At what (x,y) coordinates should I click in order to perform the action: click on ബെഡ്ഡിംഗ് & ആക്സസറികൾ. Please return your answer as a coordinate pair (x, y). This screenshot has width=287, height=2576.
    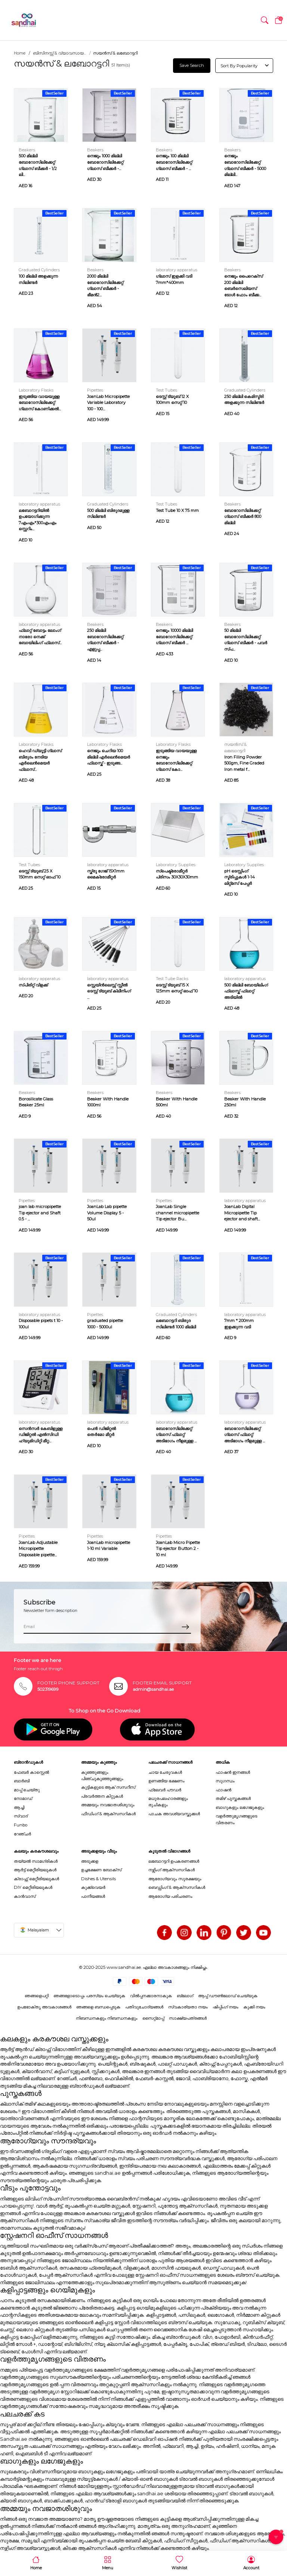
    Looking at the image, I should click on (176, 1887).